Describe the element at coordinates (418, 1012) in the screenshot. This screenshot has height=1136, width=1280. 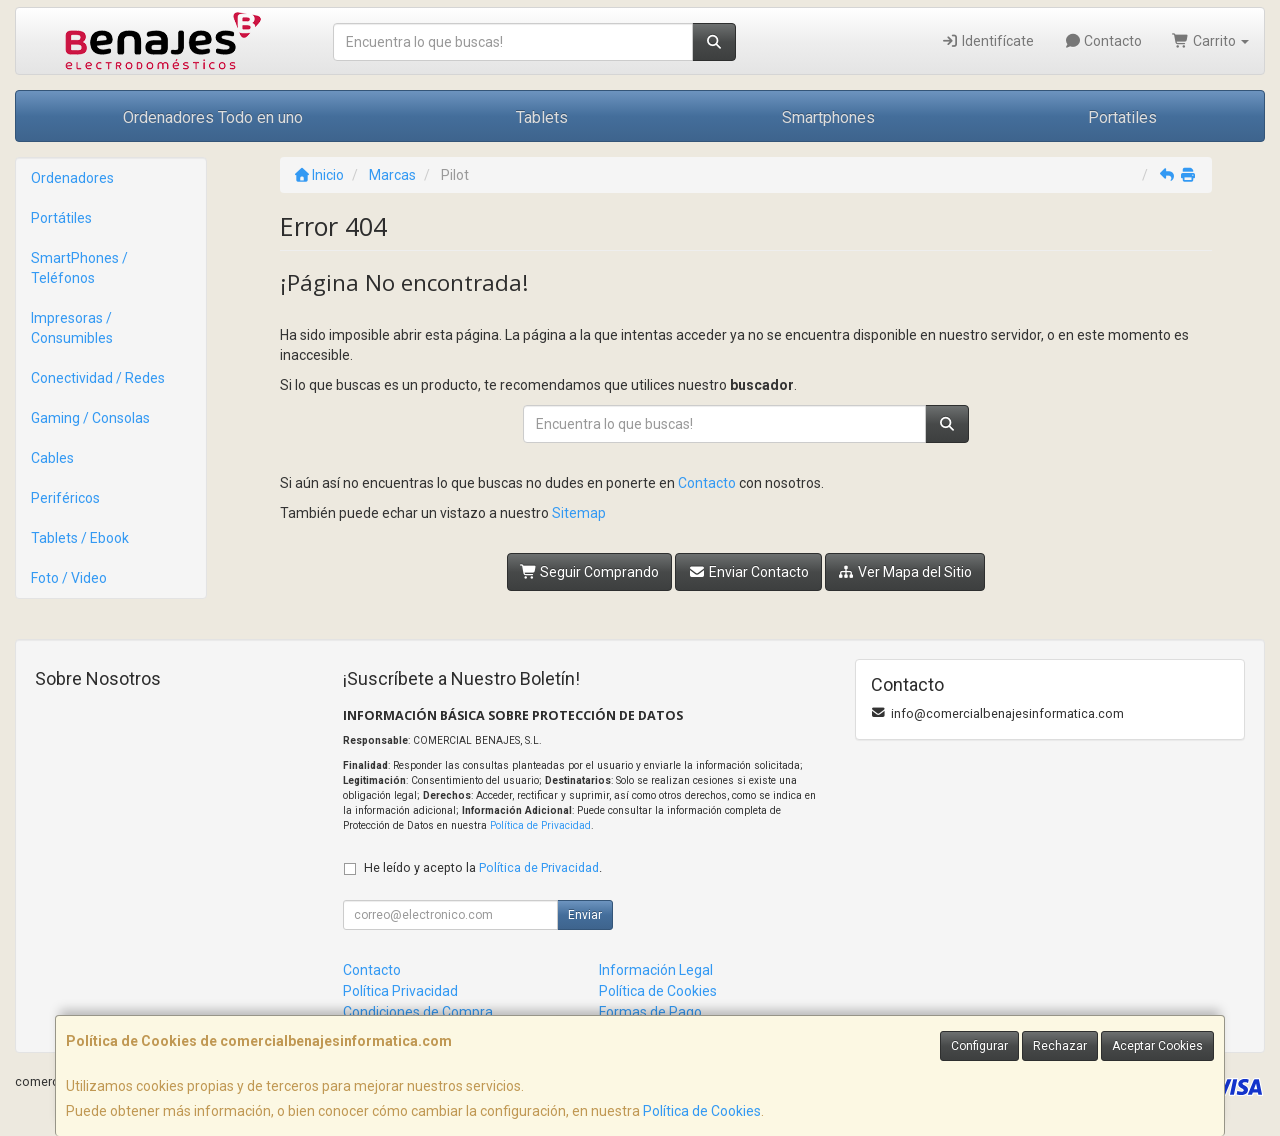
I see `Condiciones de Compra` at that location.